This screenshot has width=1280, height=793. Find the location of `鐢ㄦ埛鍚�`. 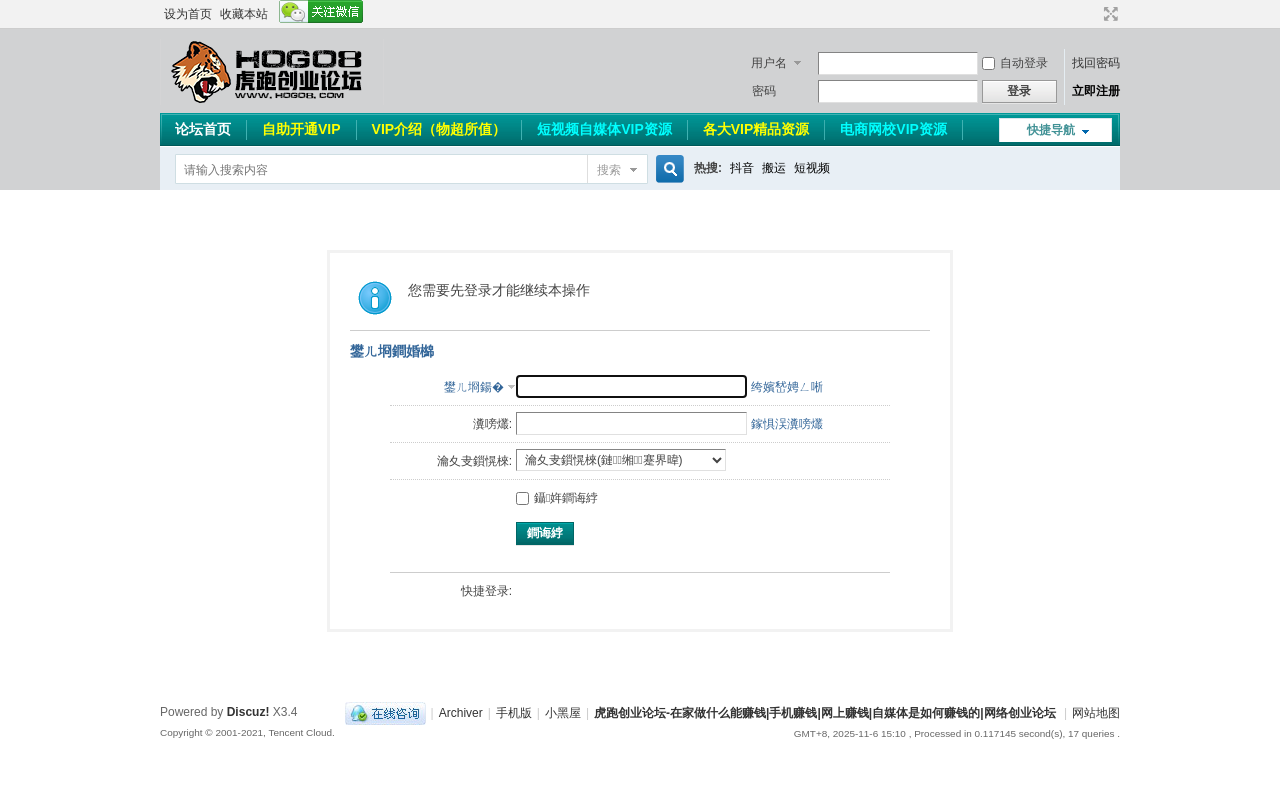

鐢ㄦ埛鍚� is located at coordinates (474, 387).